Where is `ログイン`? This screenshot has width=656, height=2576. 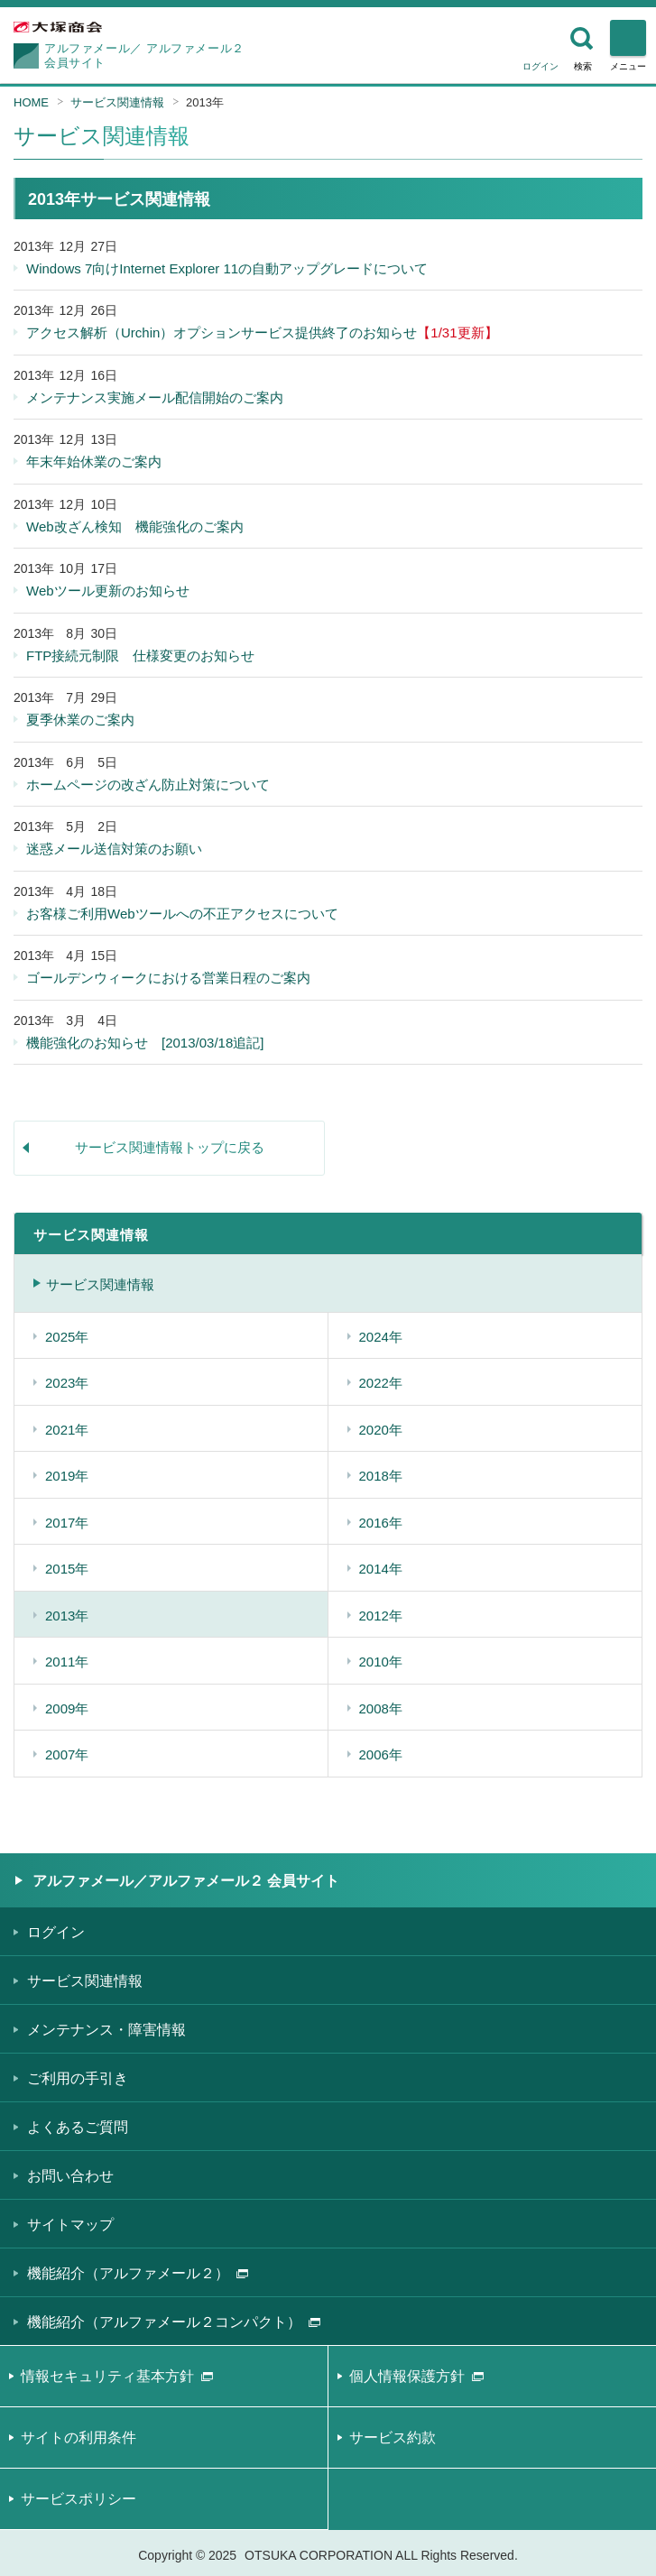
ログイン is located at coordinates (540, 66).